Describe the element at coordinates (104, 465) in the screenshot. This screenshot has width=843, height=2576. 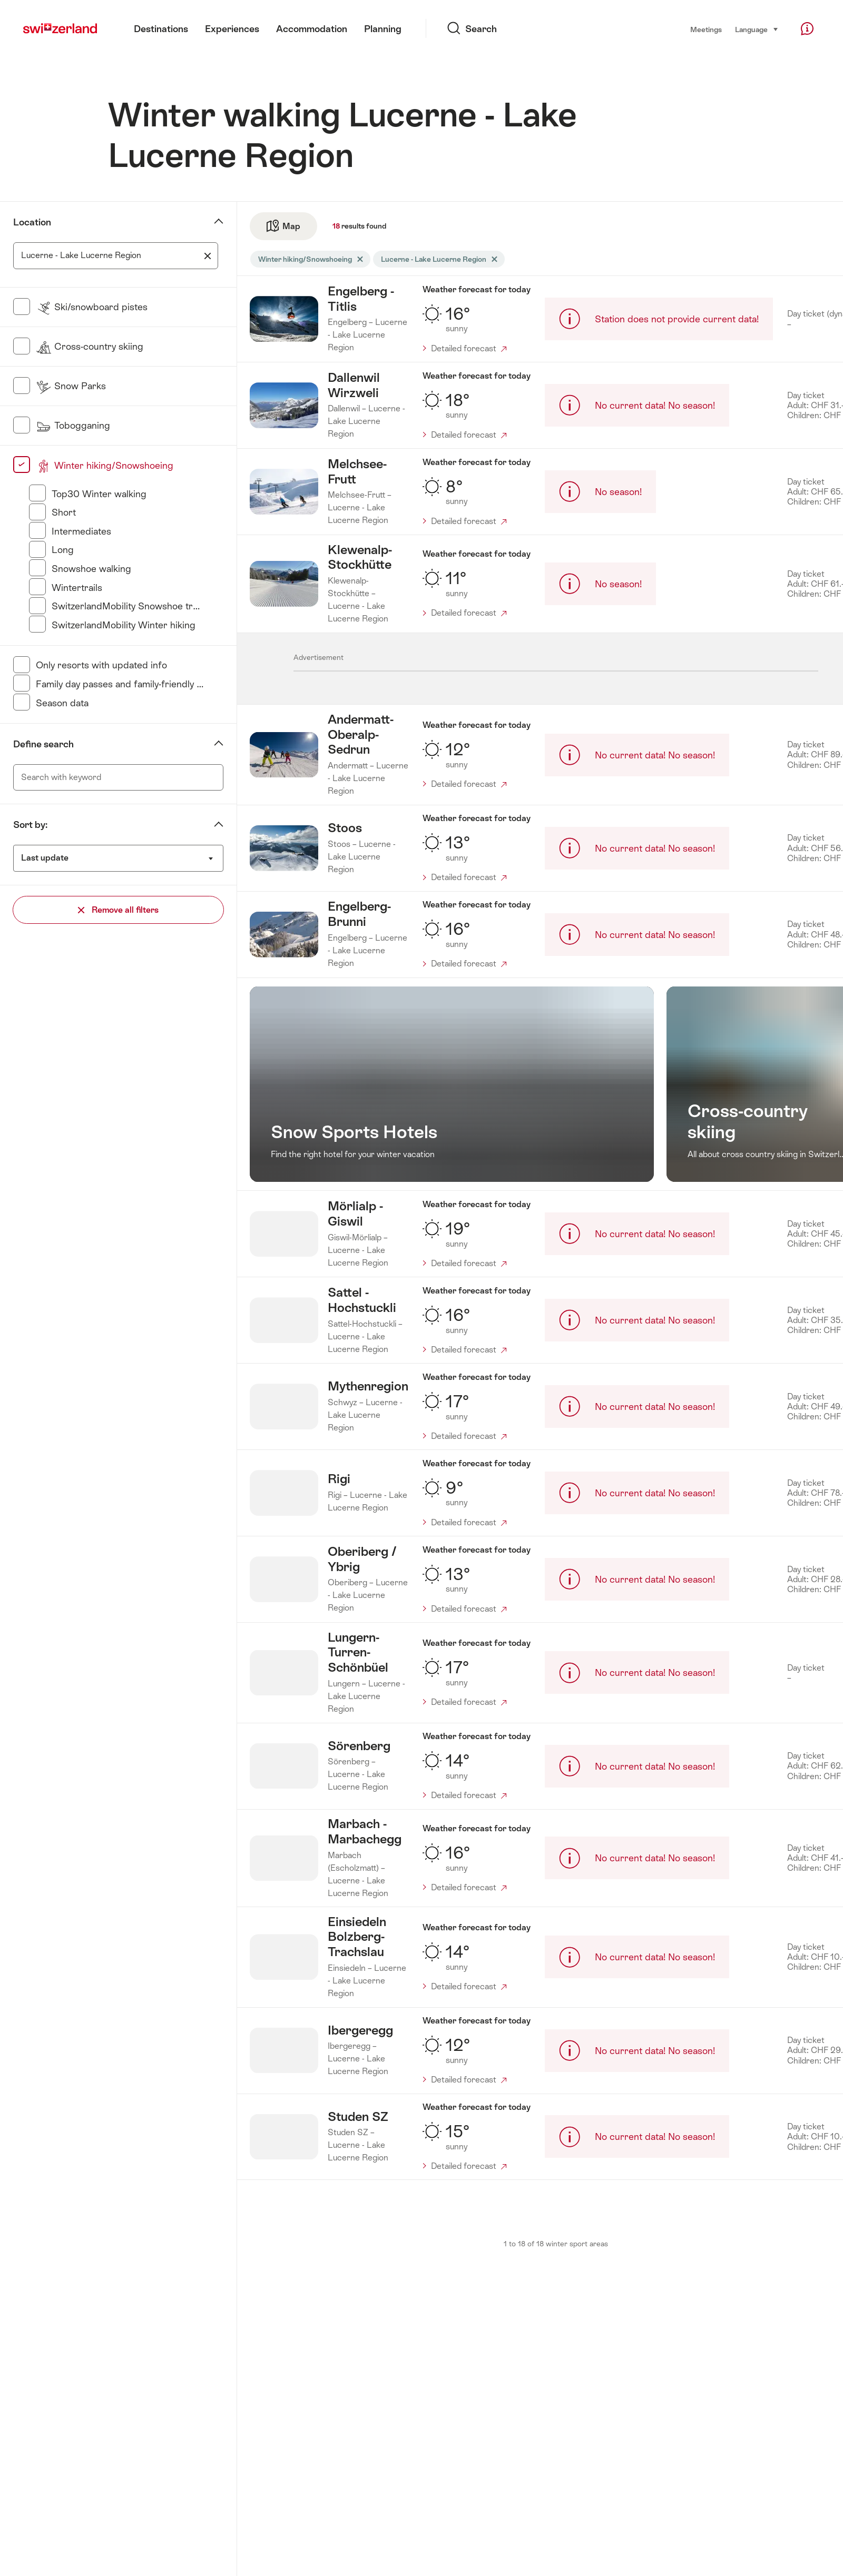
I see `Winter hiking/Snowshoeing` at that location.